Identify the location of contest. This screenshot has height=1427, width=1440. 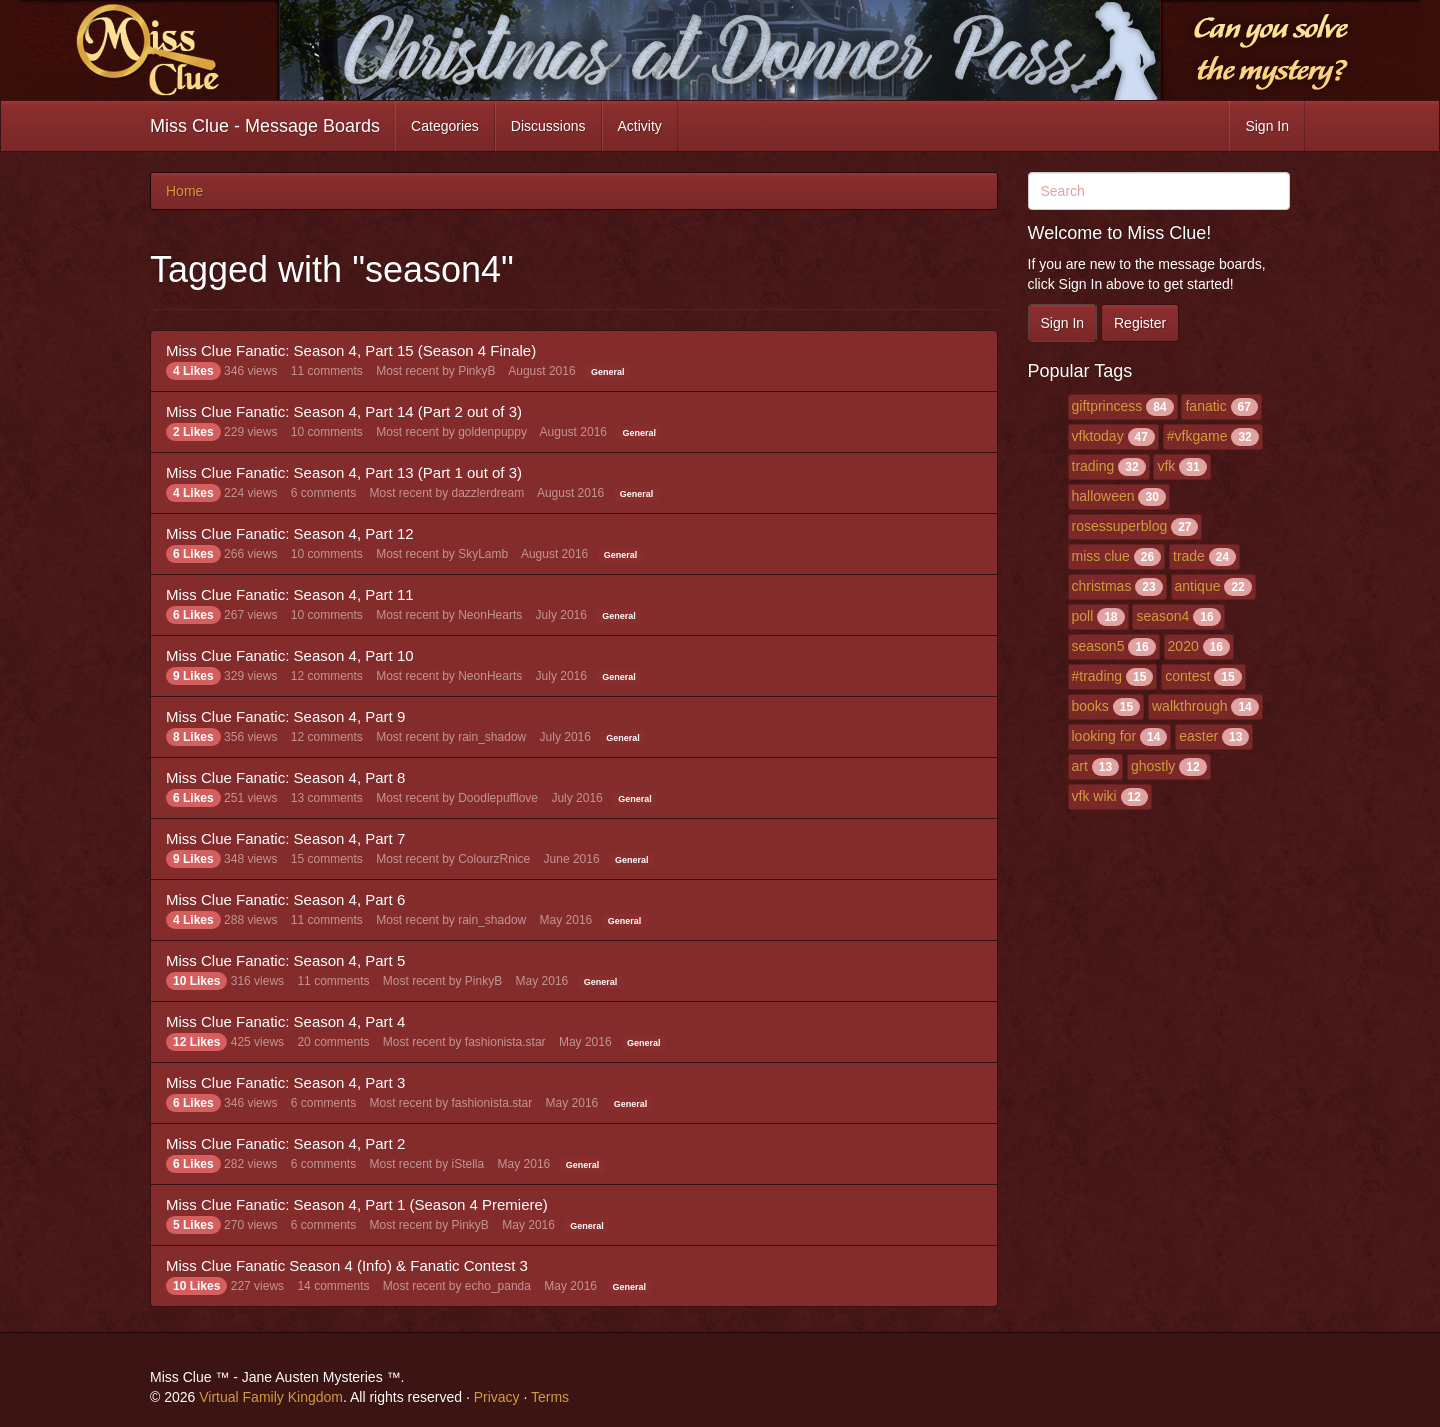
(1187, 676).